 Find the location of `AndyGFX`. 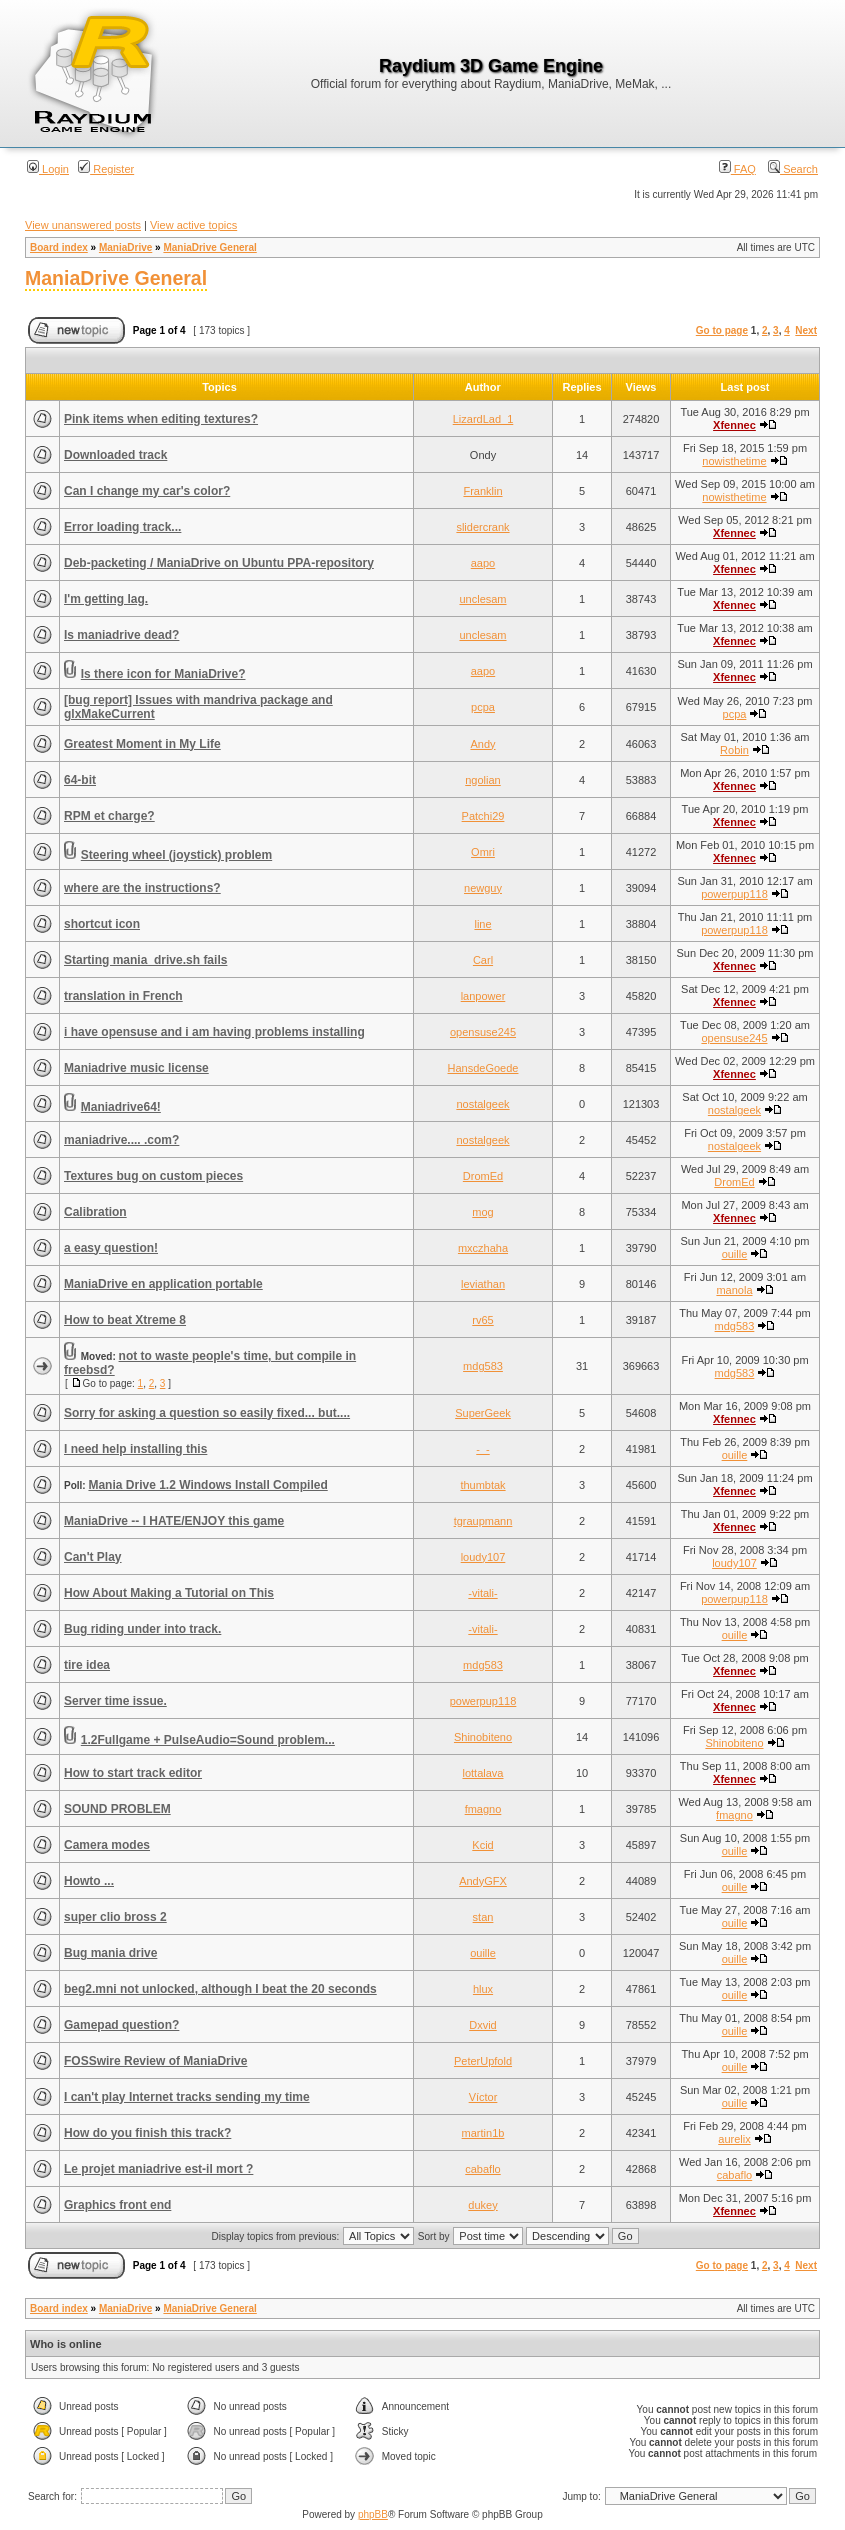

AndyGFX is located at coordinates (483, 1881).